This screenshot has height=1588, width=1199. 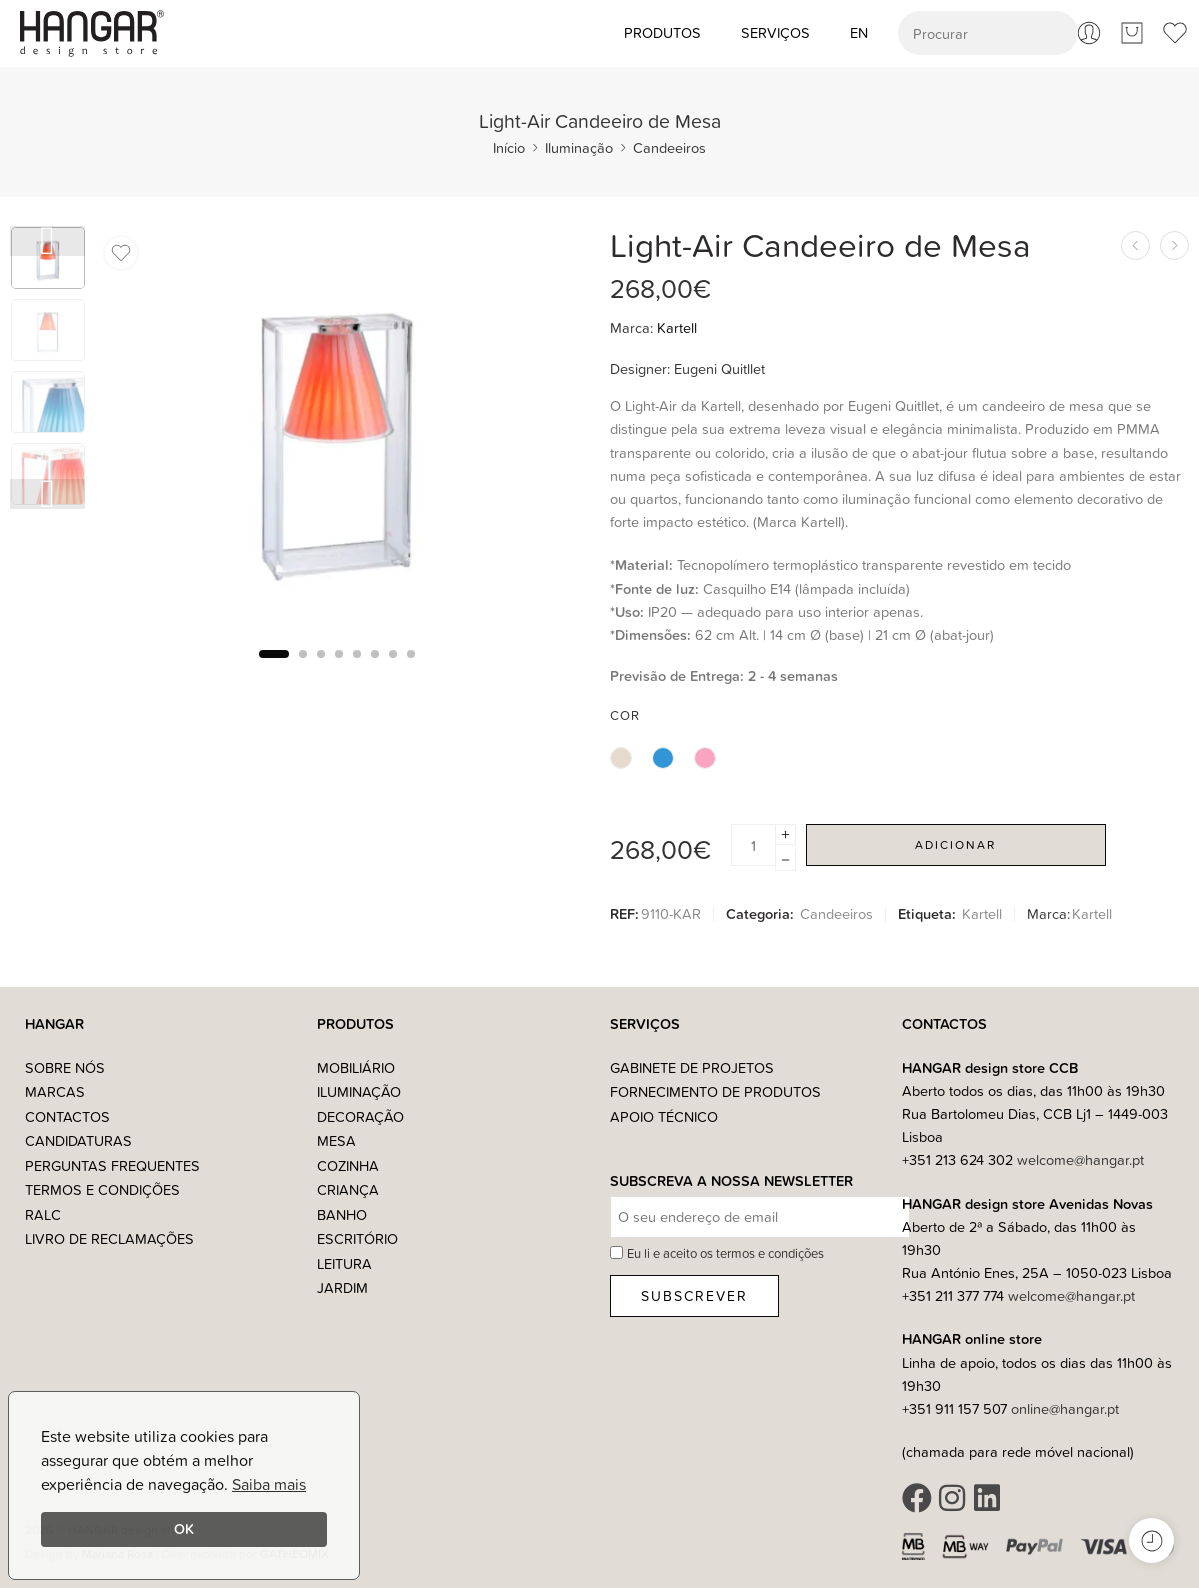 I want to click on Sobre nós, so click(x=65, y=1067).